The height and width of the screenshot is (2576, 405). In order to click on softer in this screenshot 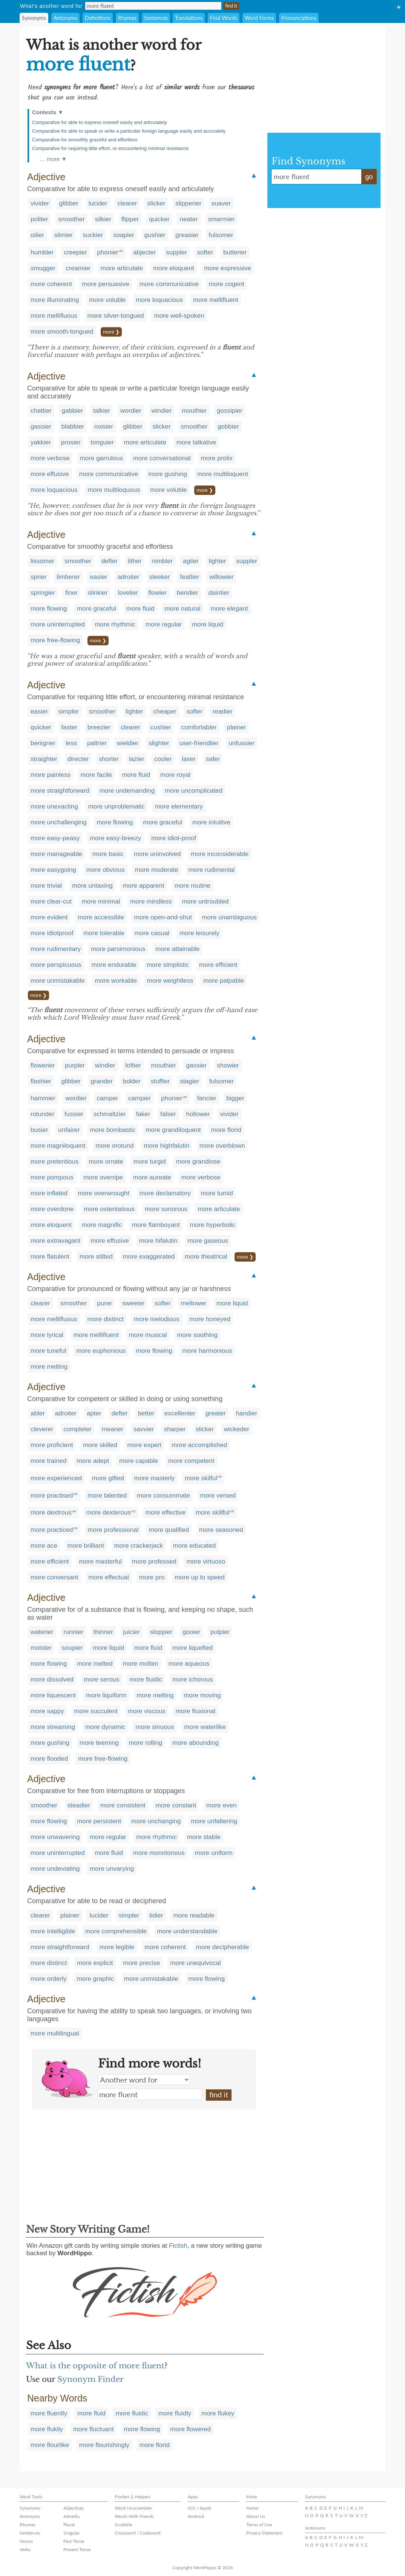, I will do `click(205, 252)`.